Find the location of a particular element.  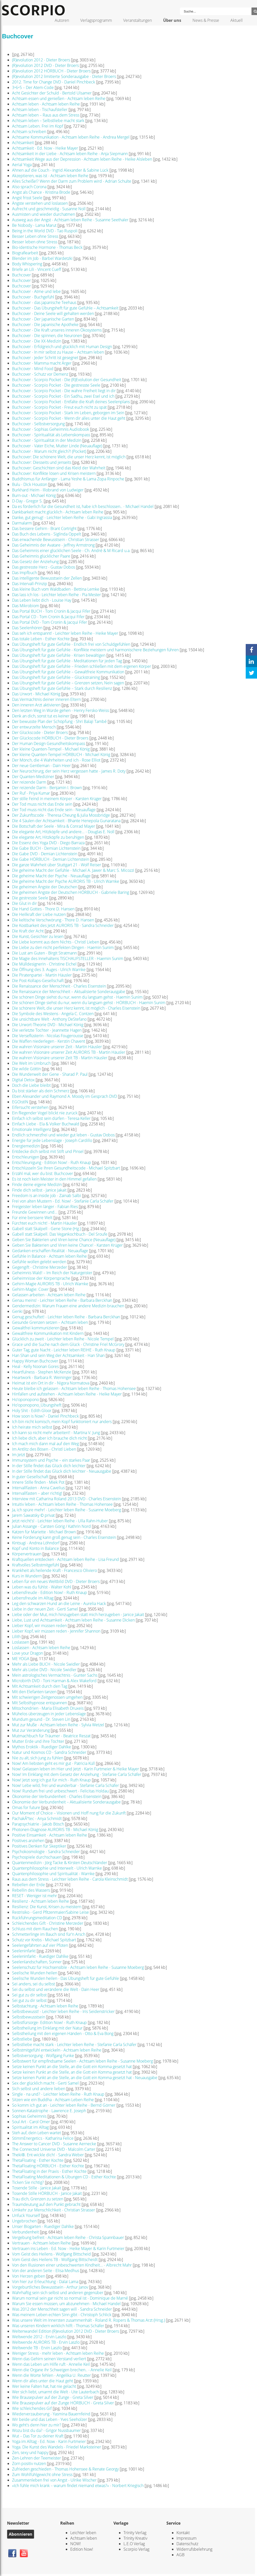

Leg den schwarzen Hund an die Leine - Aurelia Hack is located at coordinates (59, 1603).